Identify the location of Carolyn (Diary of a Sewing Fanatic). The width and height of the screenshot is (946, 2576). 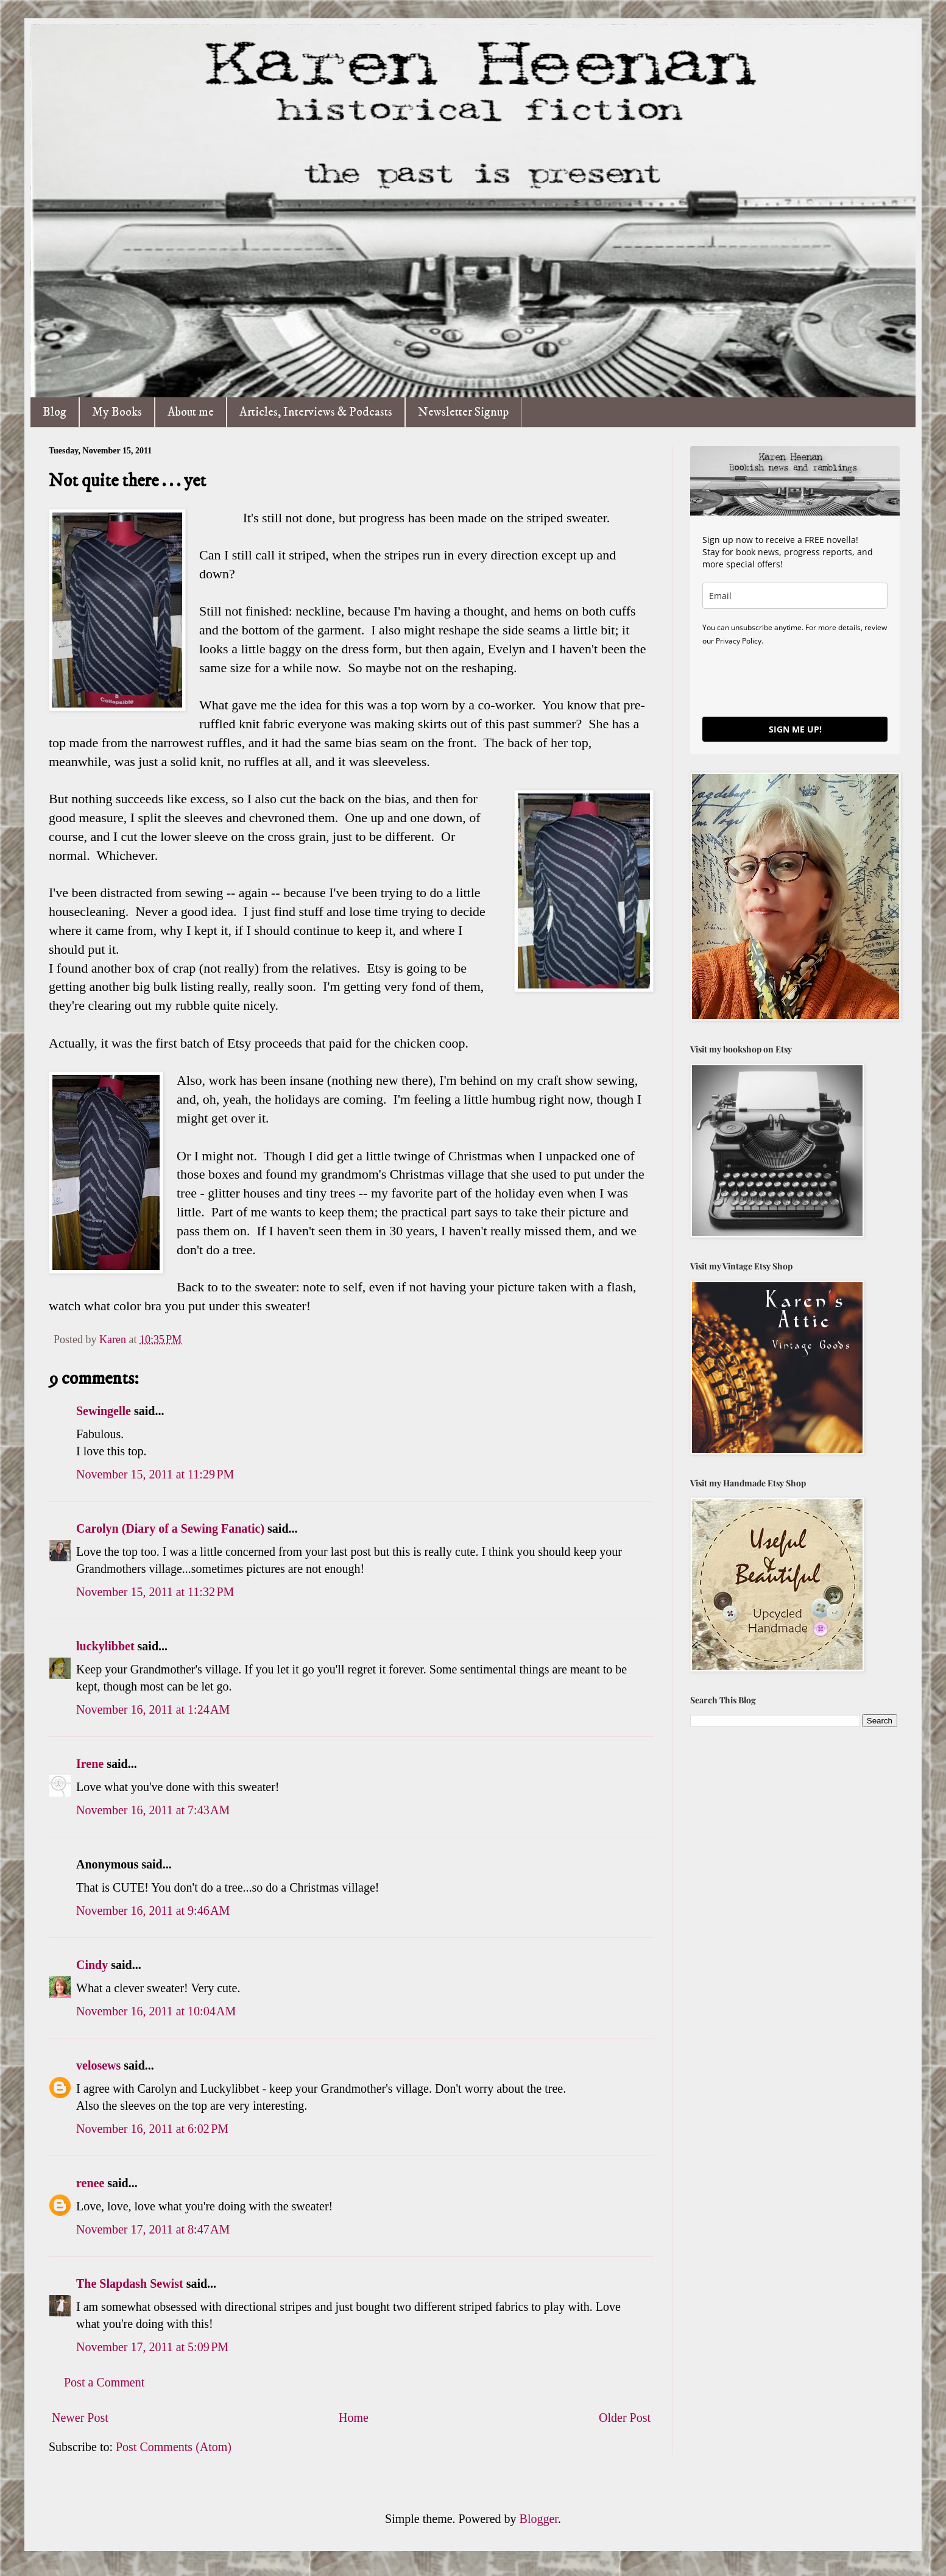
(170, 1528).